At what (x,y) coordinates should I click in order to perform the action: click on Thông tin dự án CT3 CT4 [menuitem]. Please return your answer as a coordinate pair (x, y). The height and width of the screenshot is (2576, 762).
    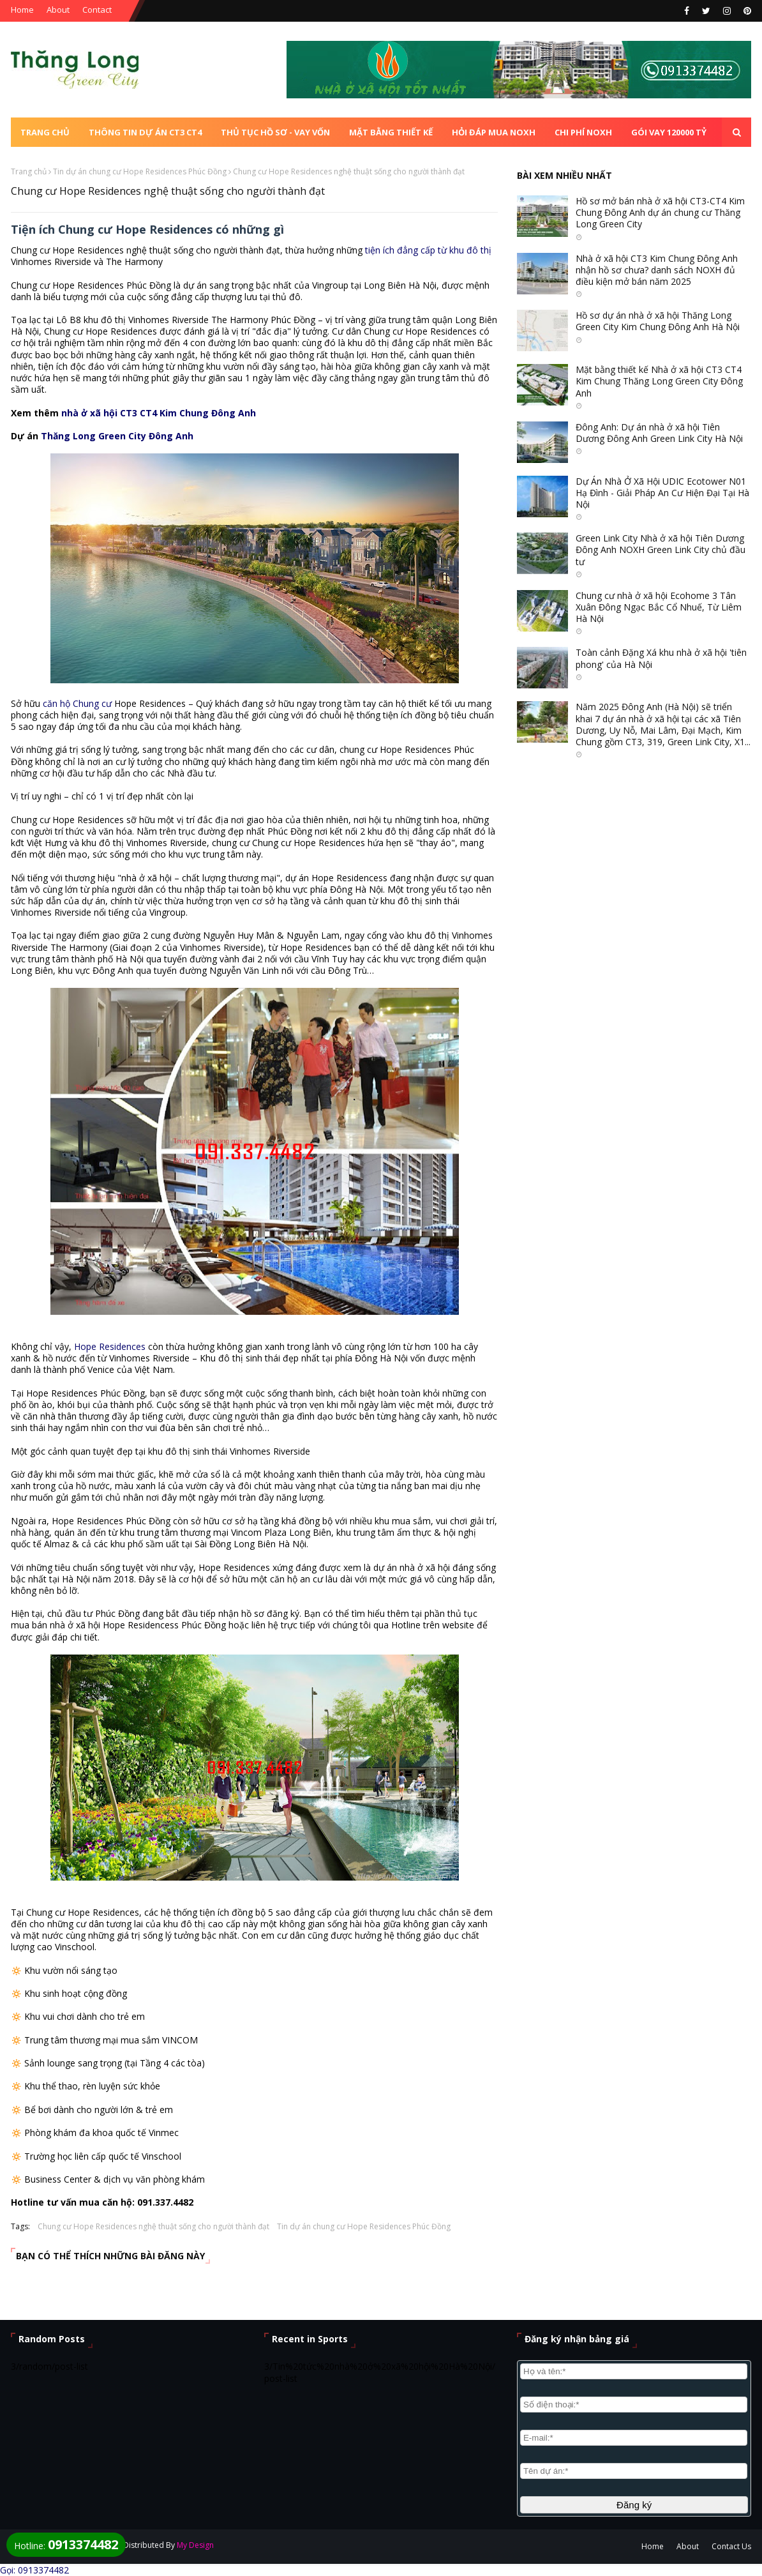
    Looking at the image, I should click on (145, 132).